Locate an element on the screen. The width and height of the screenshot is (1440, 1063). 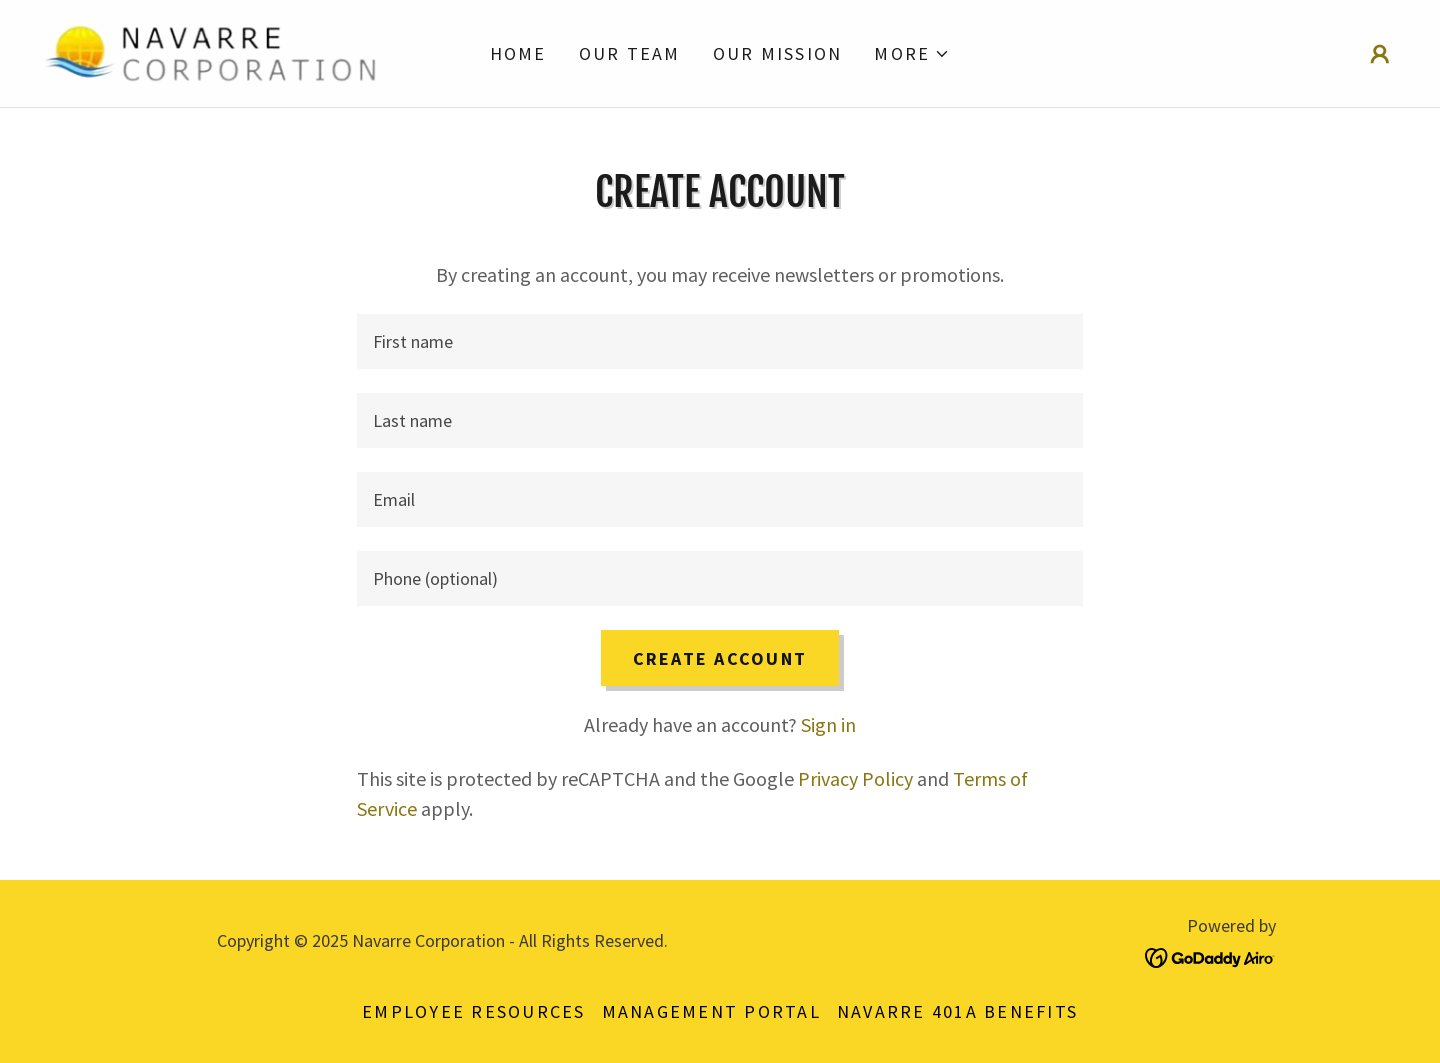
[button] is located at coordinates (912, 54).